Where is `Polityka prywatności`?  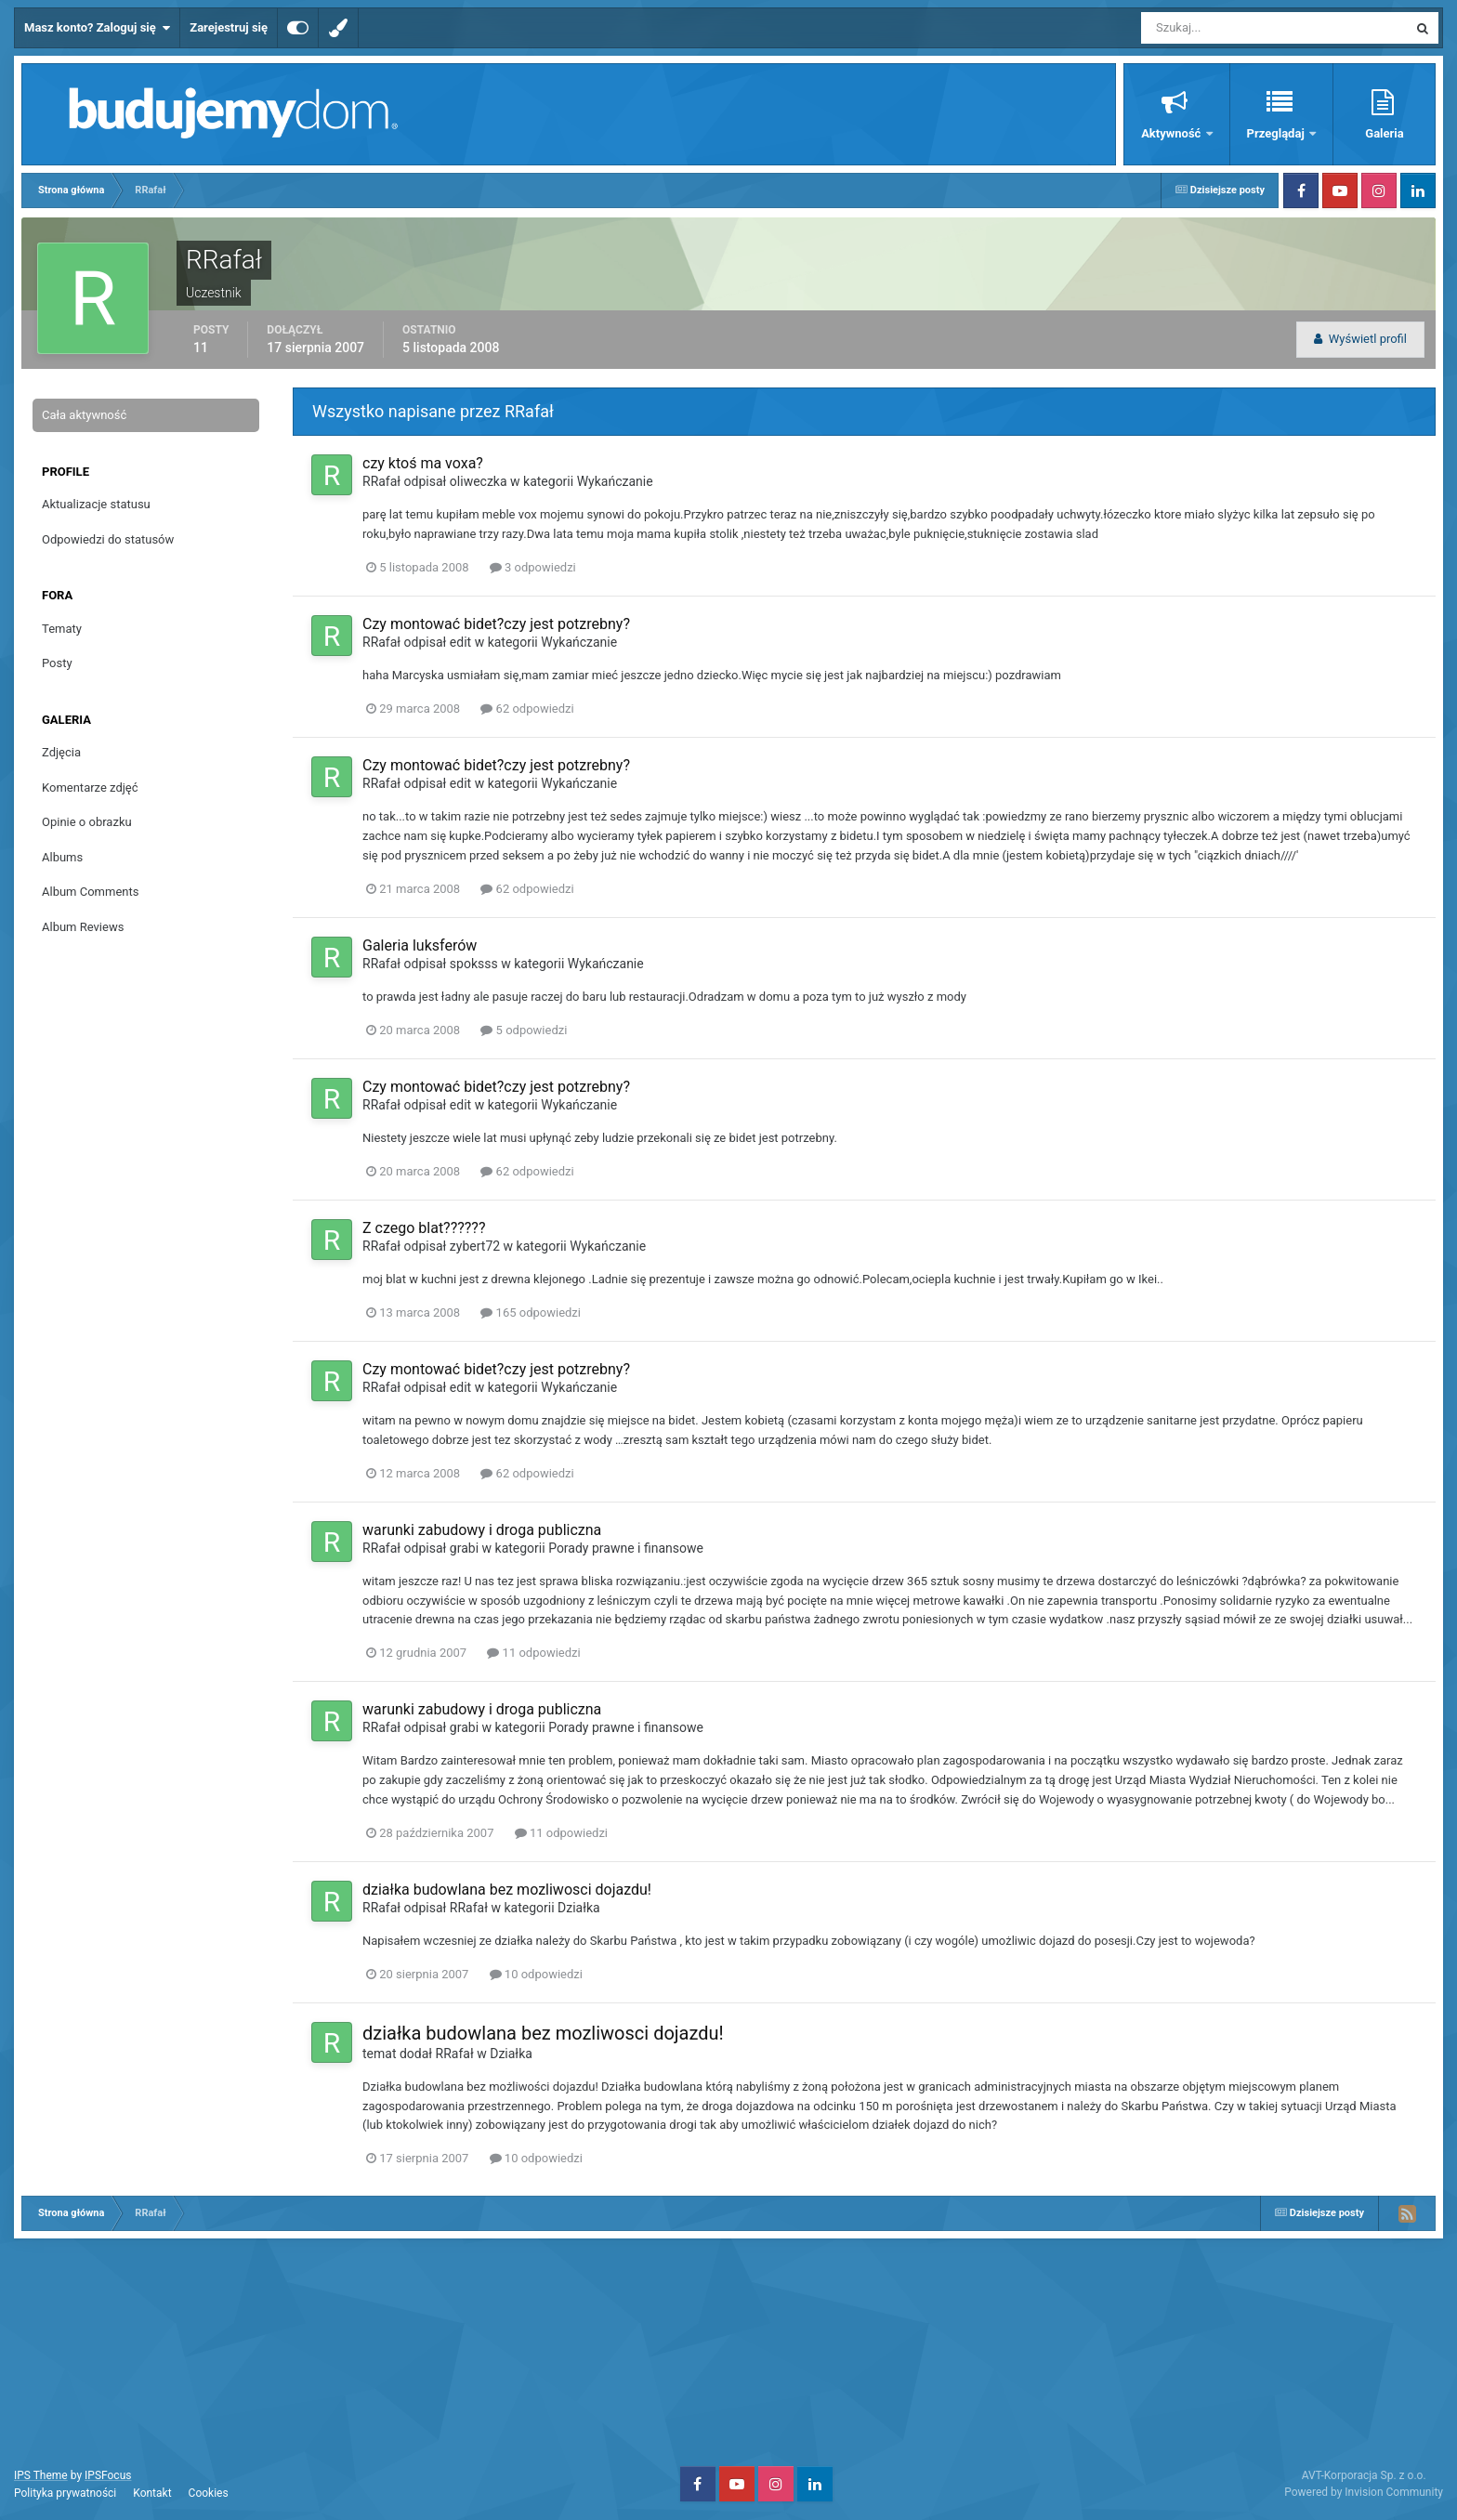 Polityka prywatności is located at coordinates (65, 2493).